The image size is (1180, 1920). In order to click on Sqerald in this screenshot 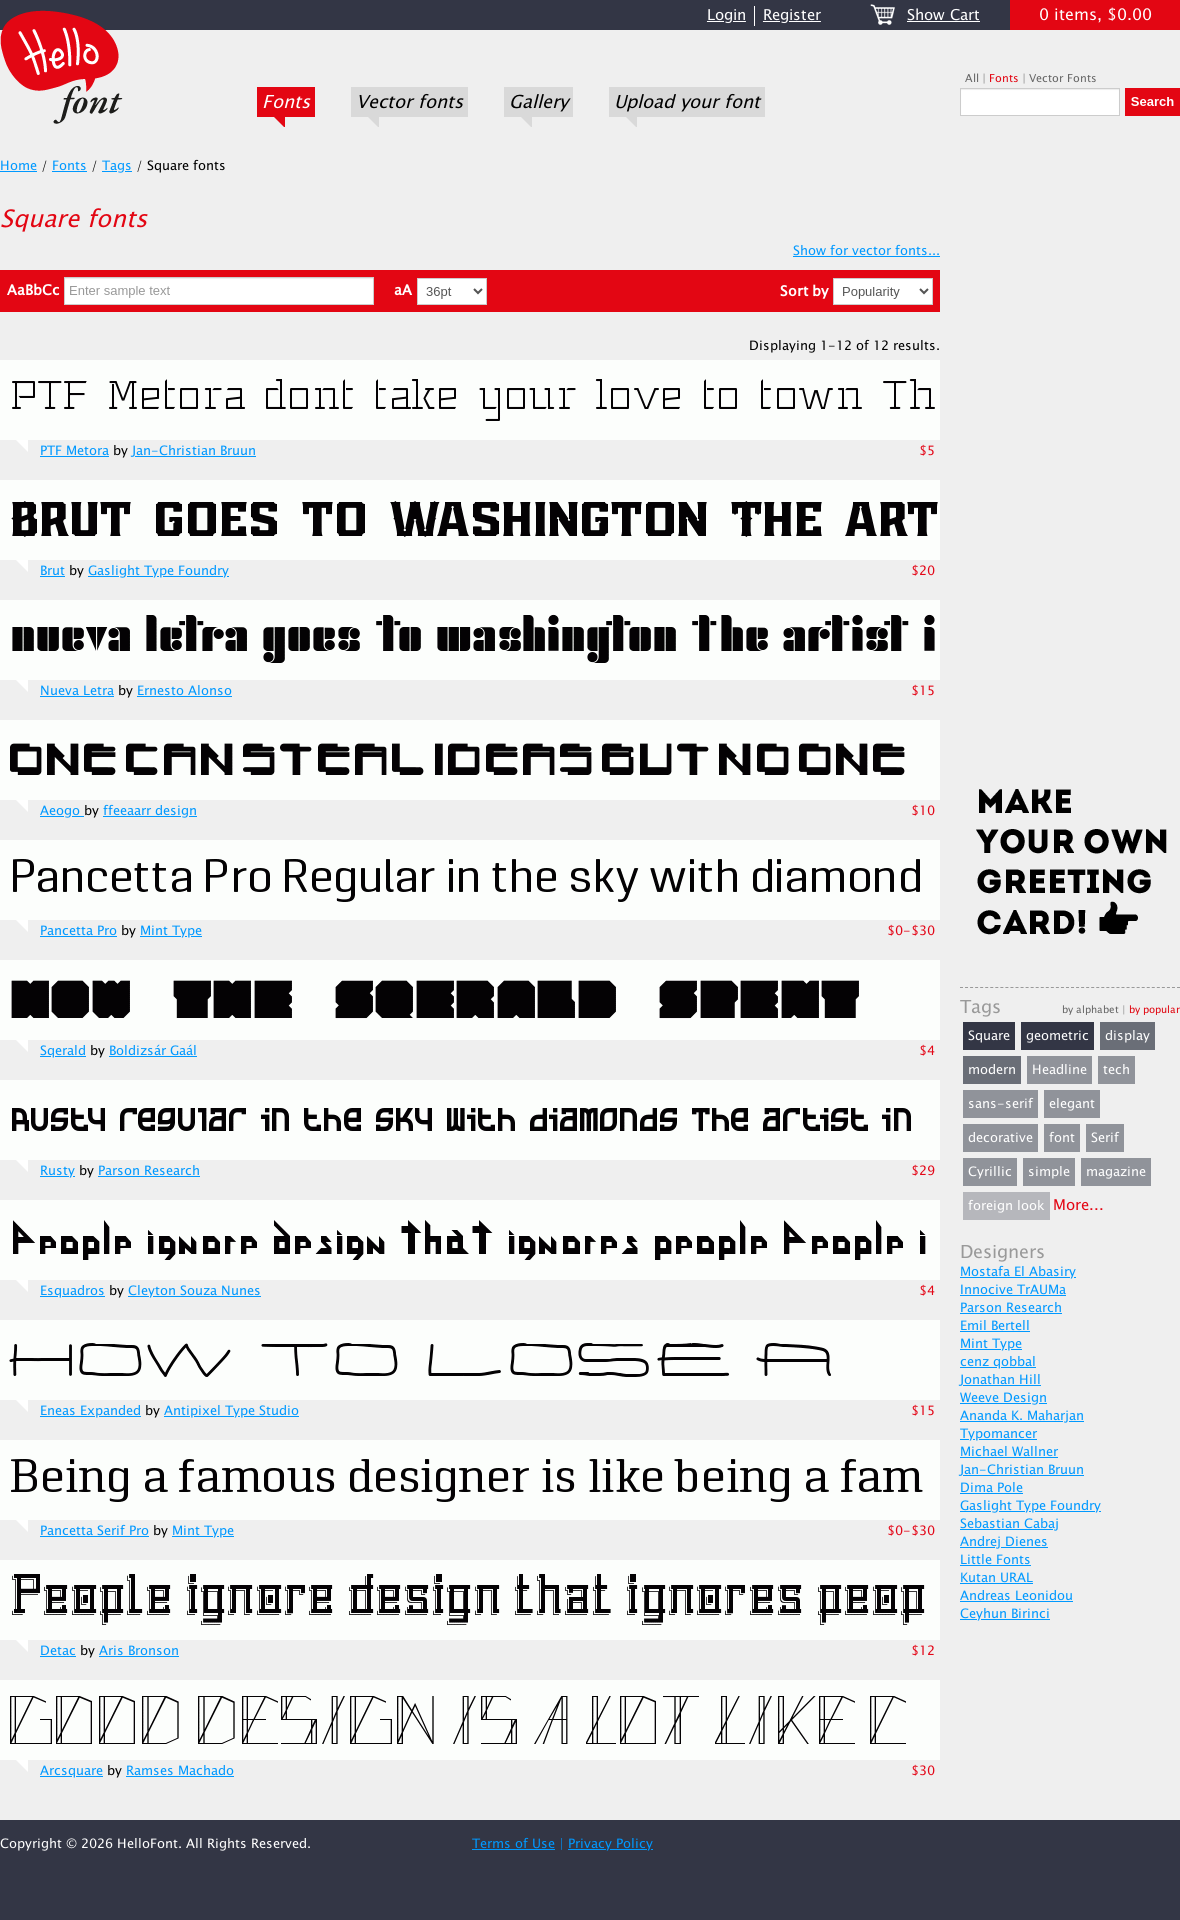, I will do `click(63, 1051)`.